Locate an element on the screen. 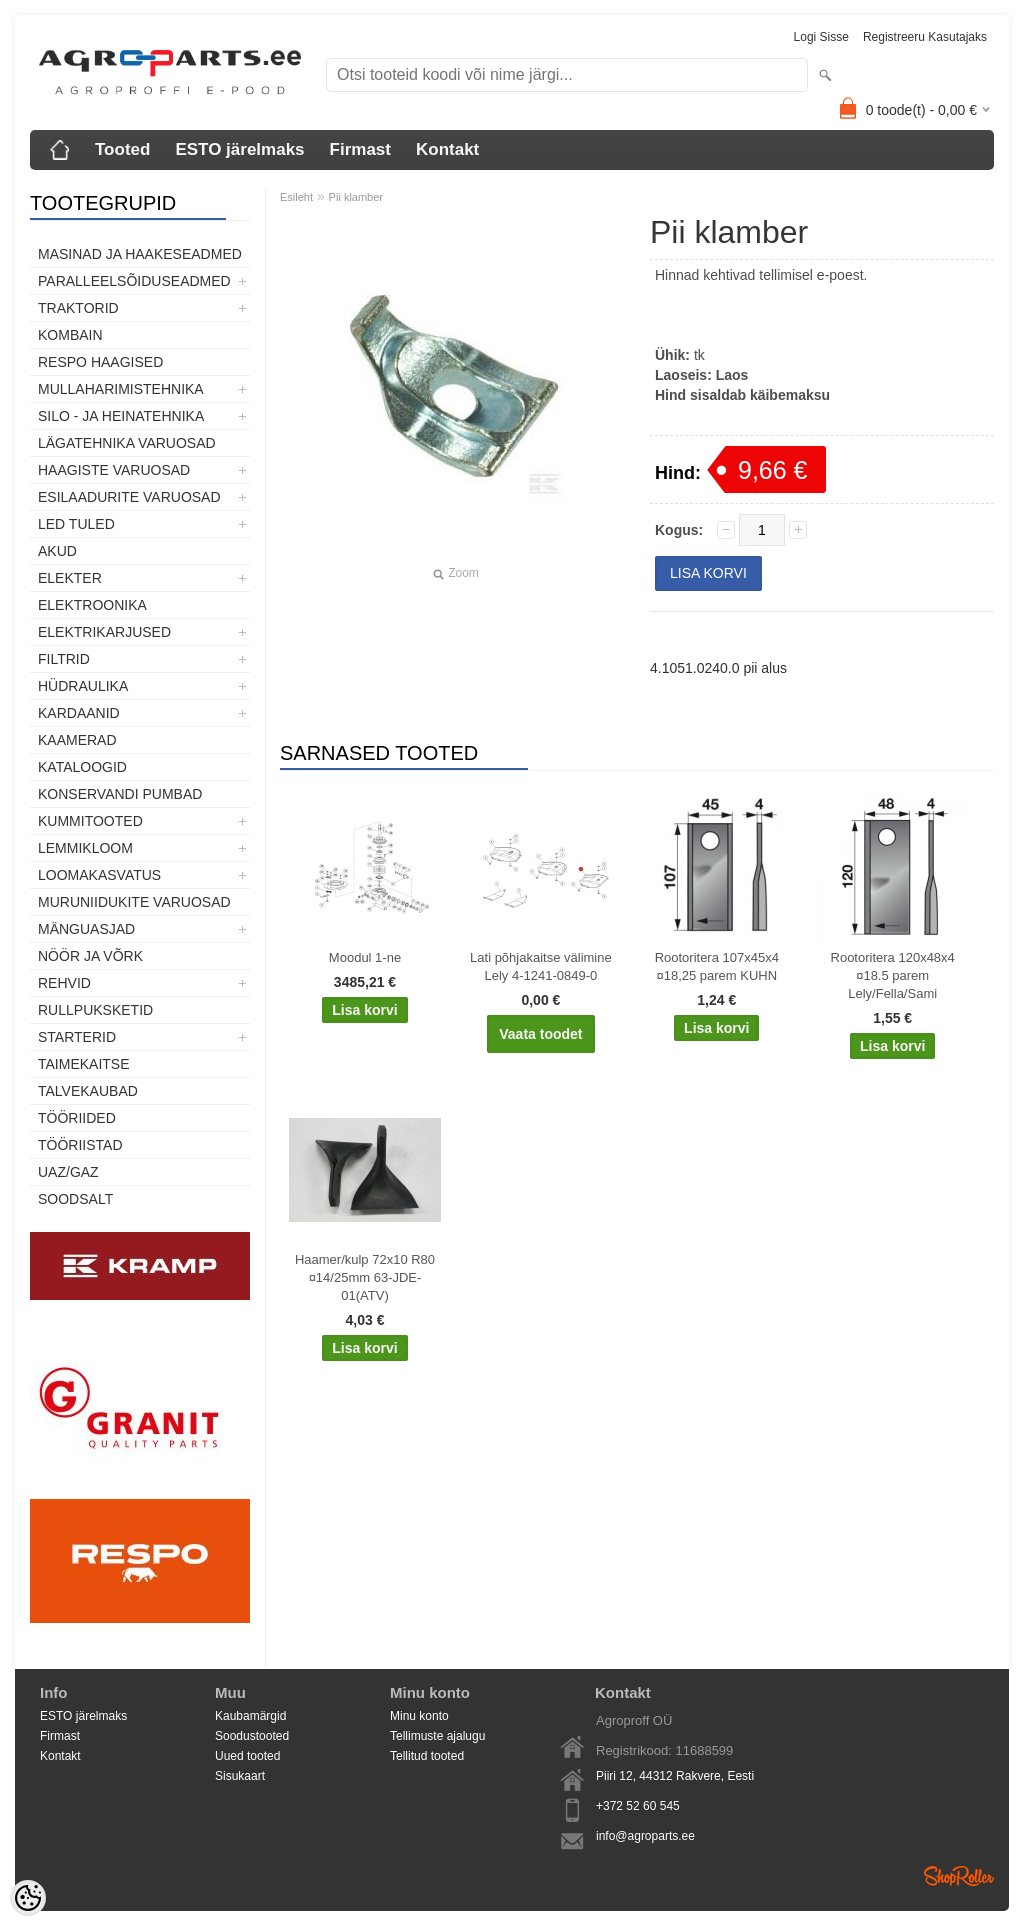  Tööriistad is located at coordinates (80, 1145).